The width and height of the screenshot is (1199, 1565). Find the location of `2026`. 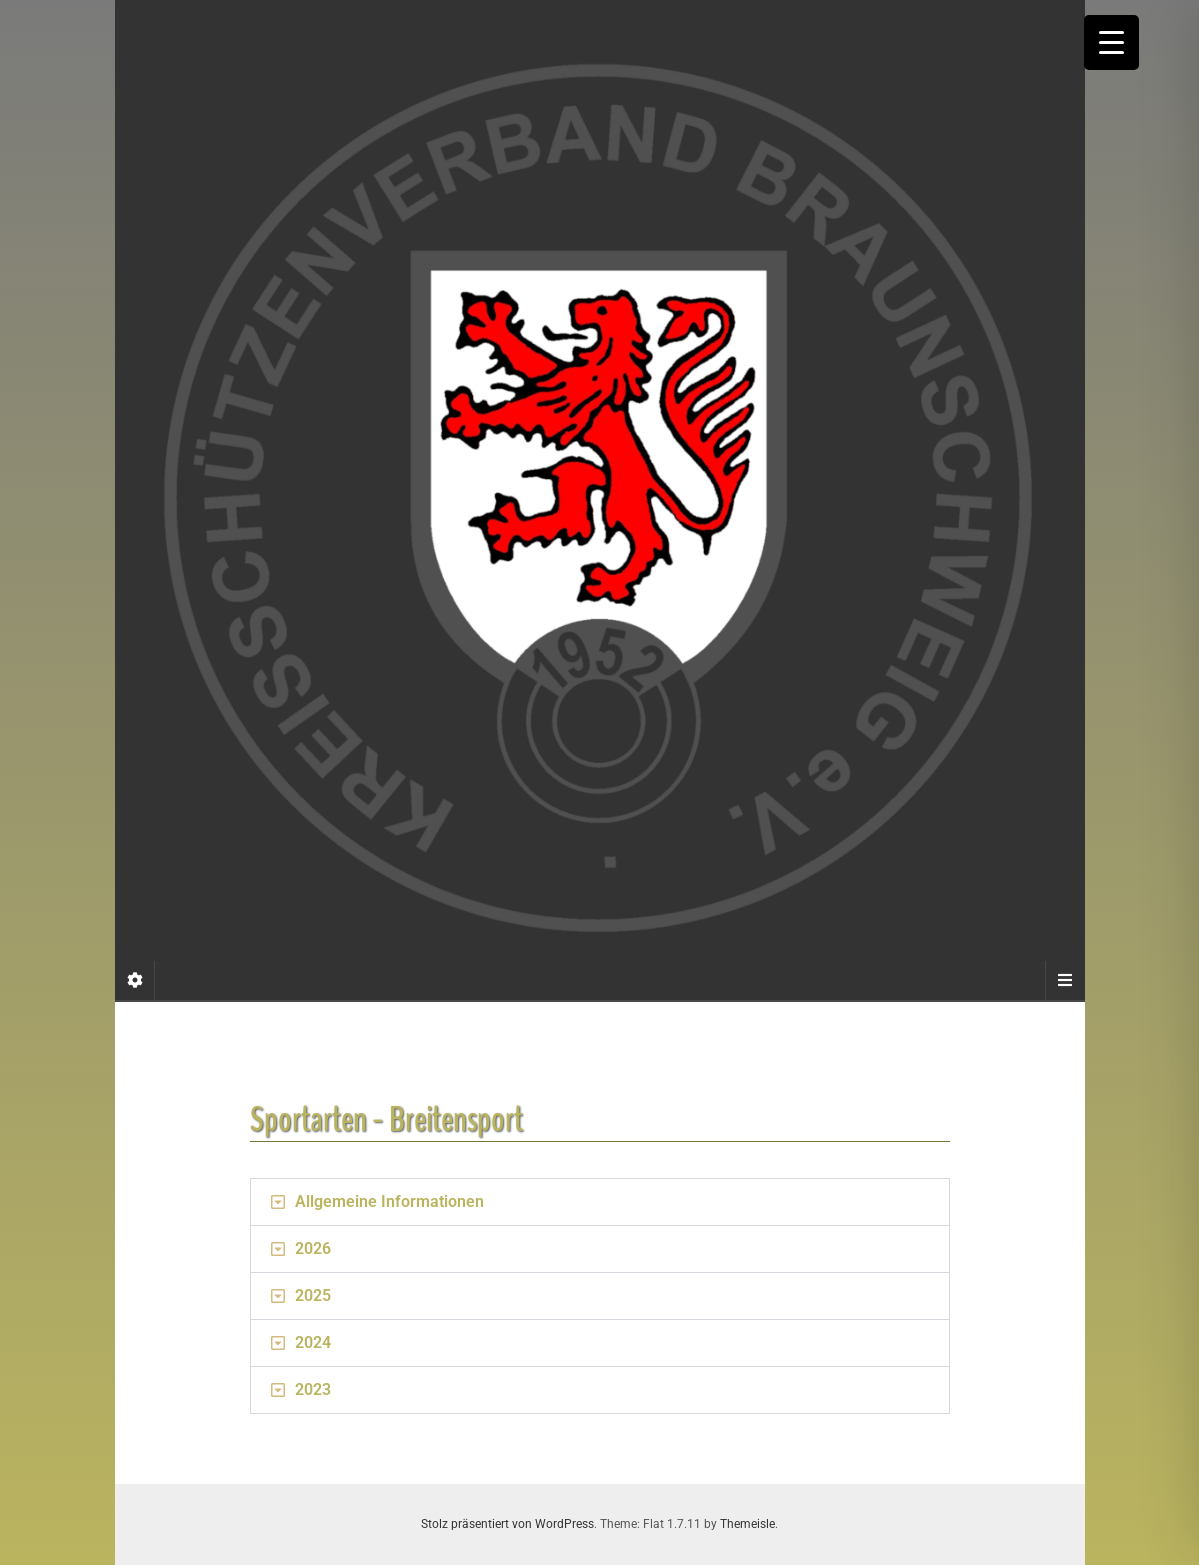

2026 is located at coordinates (313, 1248).